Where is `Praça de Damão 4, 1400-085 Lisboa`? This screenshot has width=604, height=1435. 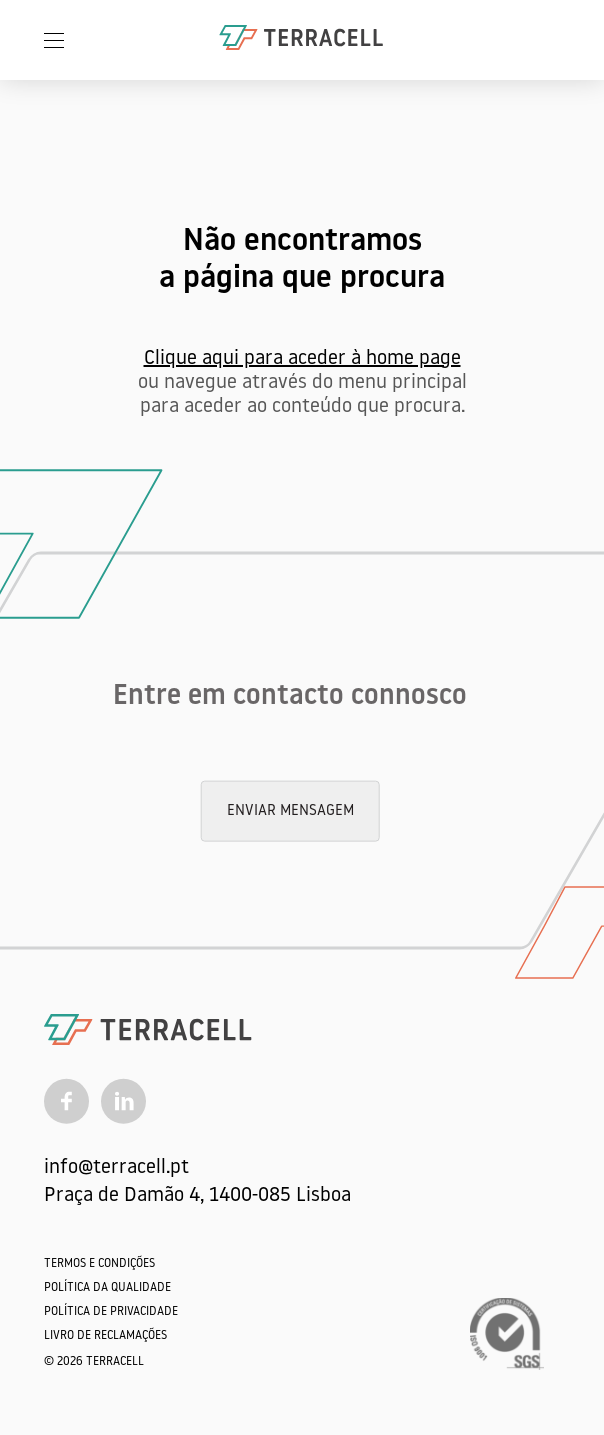
Praça de Damão 4, 1400-085 Lisboa is located at coordinates (197, 1196).